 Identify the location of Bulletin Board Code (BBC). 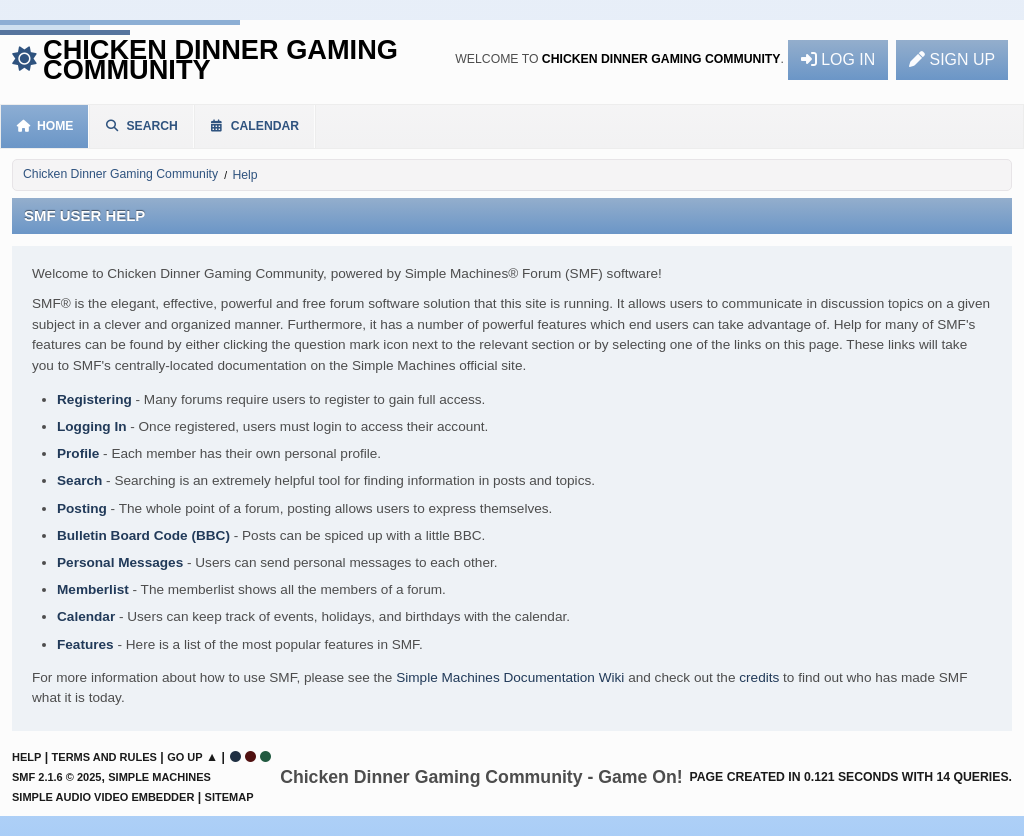
(143, 535).